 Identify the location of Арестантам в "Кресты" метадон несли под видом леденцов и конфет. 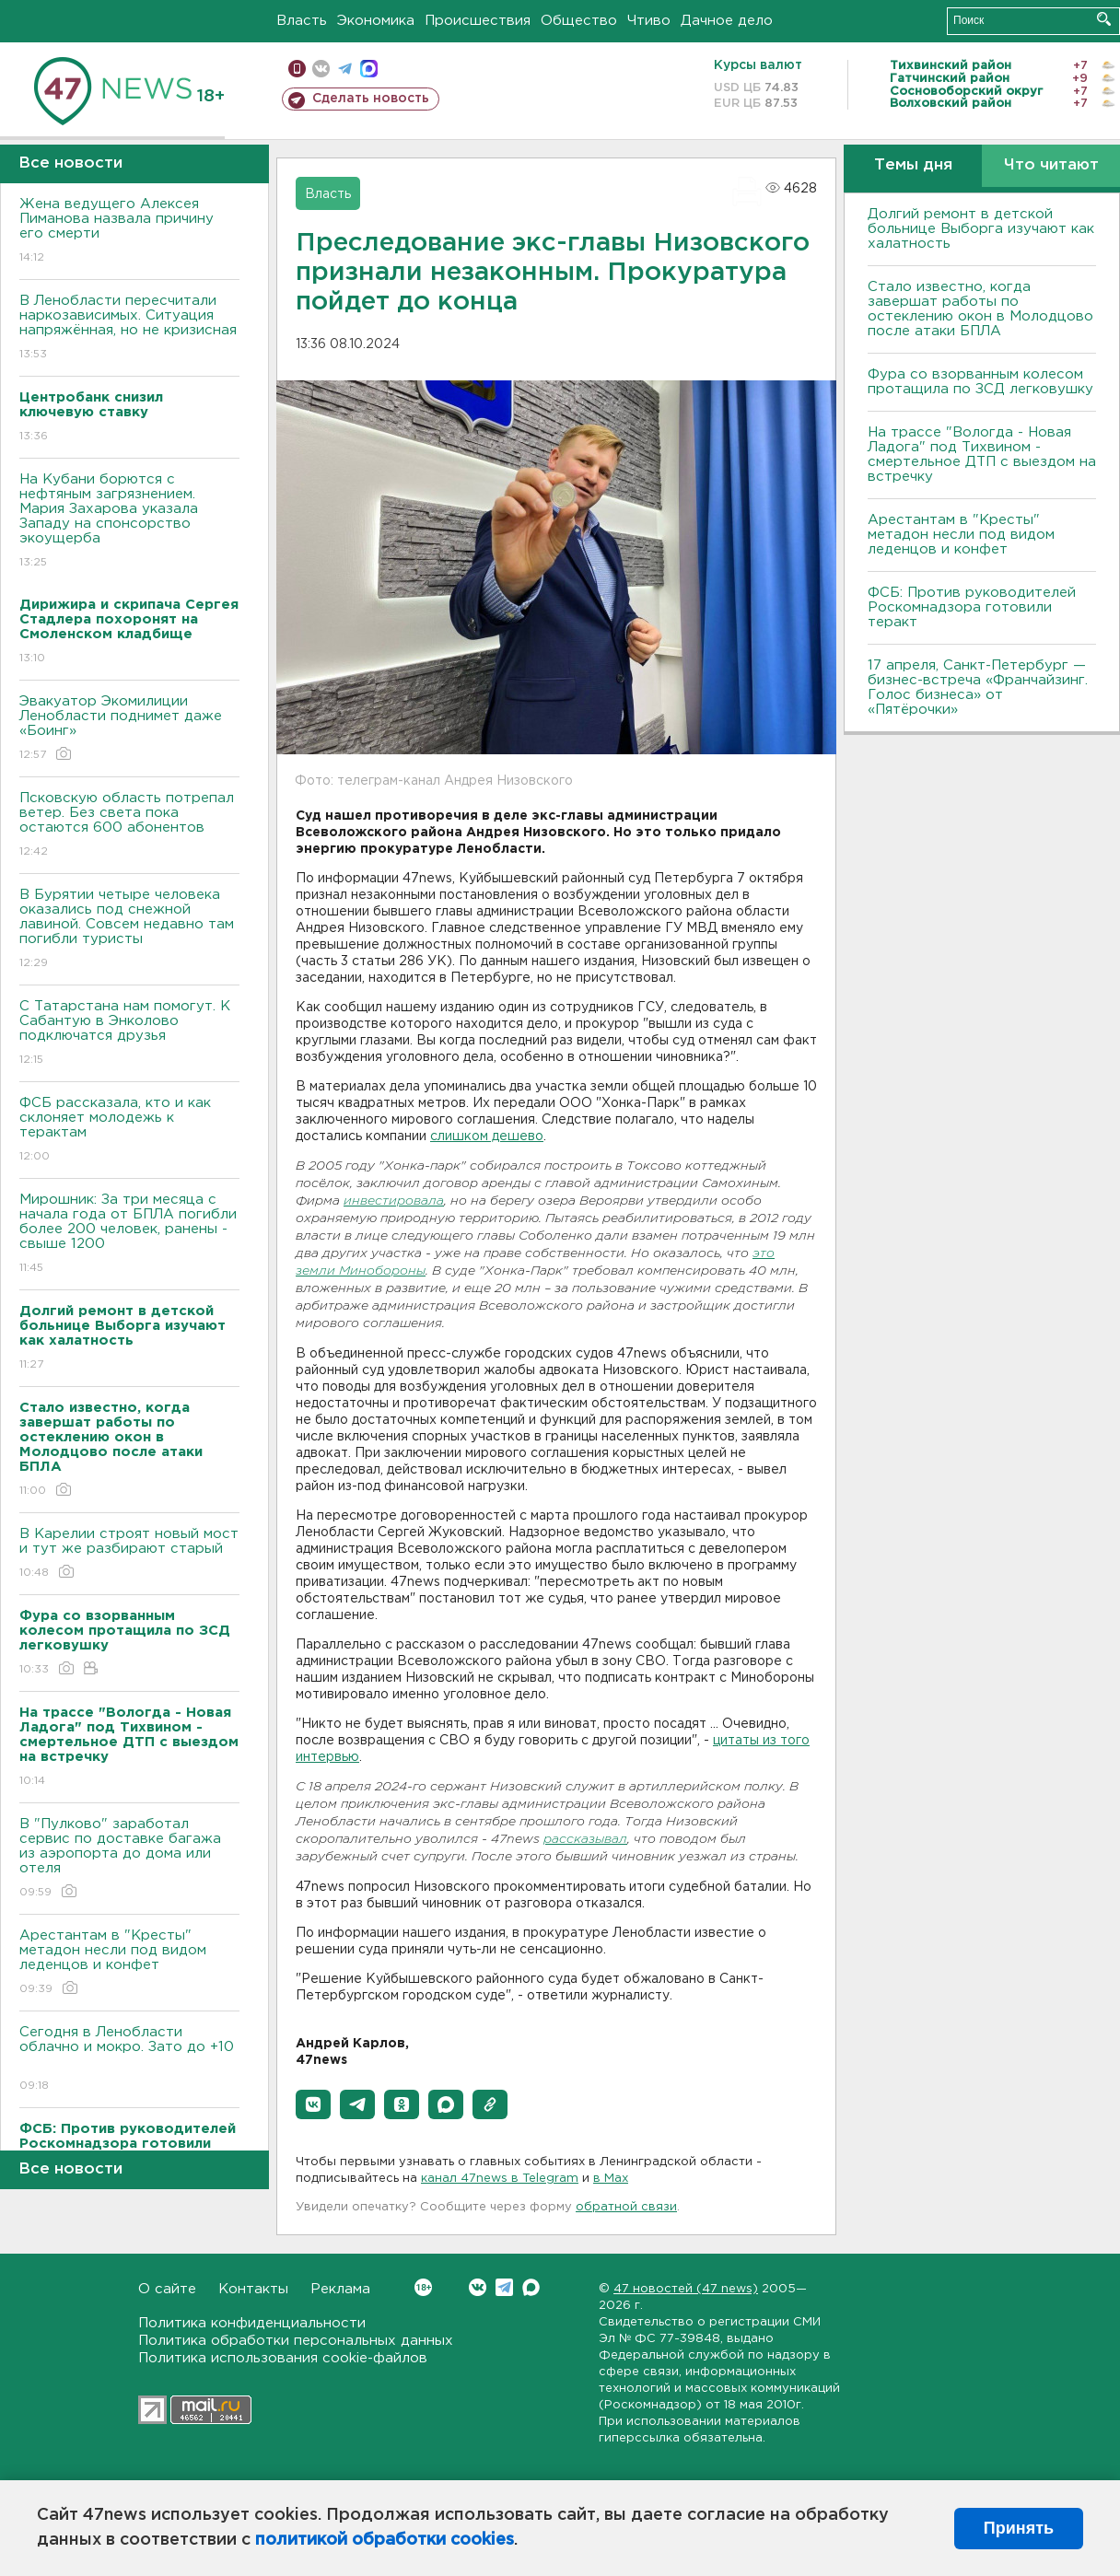
(129, 1963).